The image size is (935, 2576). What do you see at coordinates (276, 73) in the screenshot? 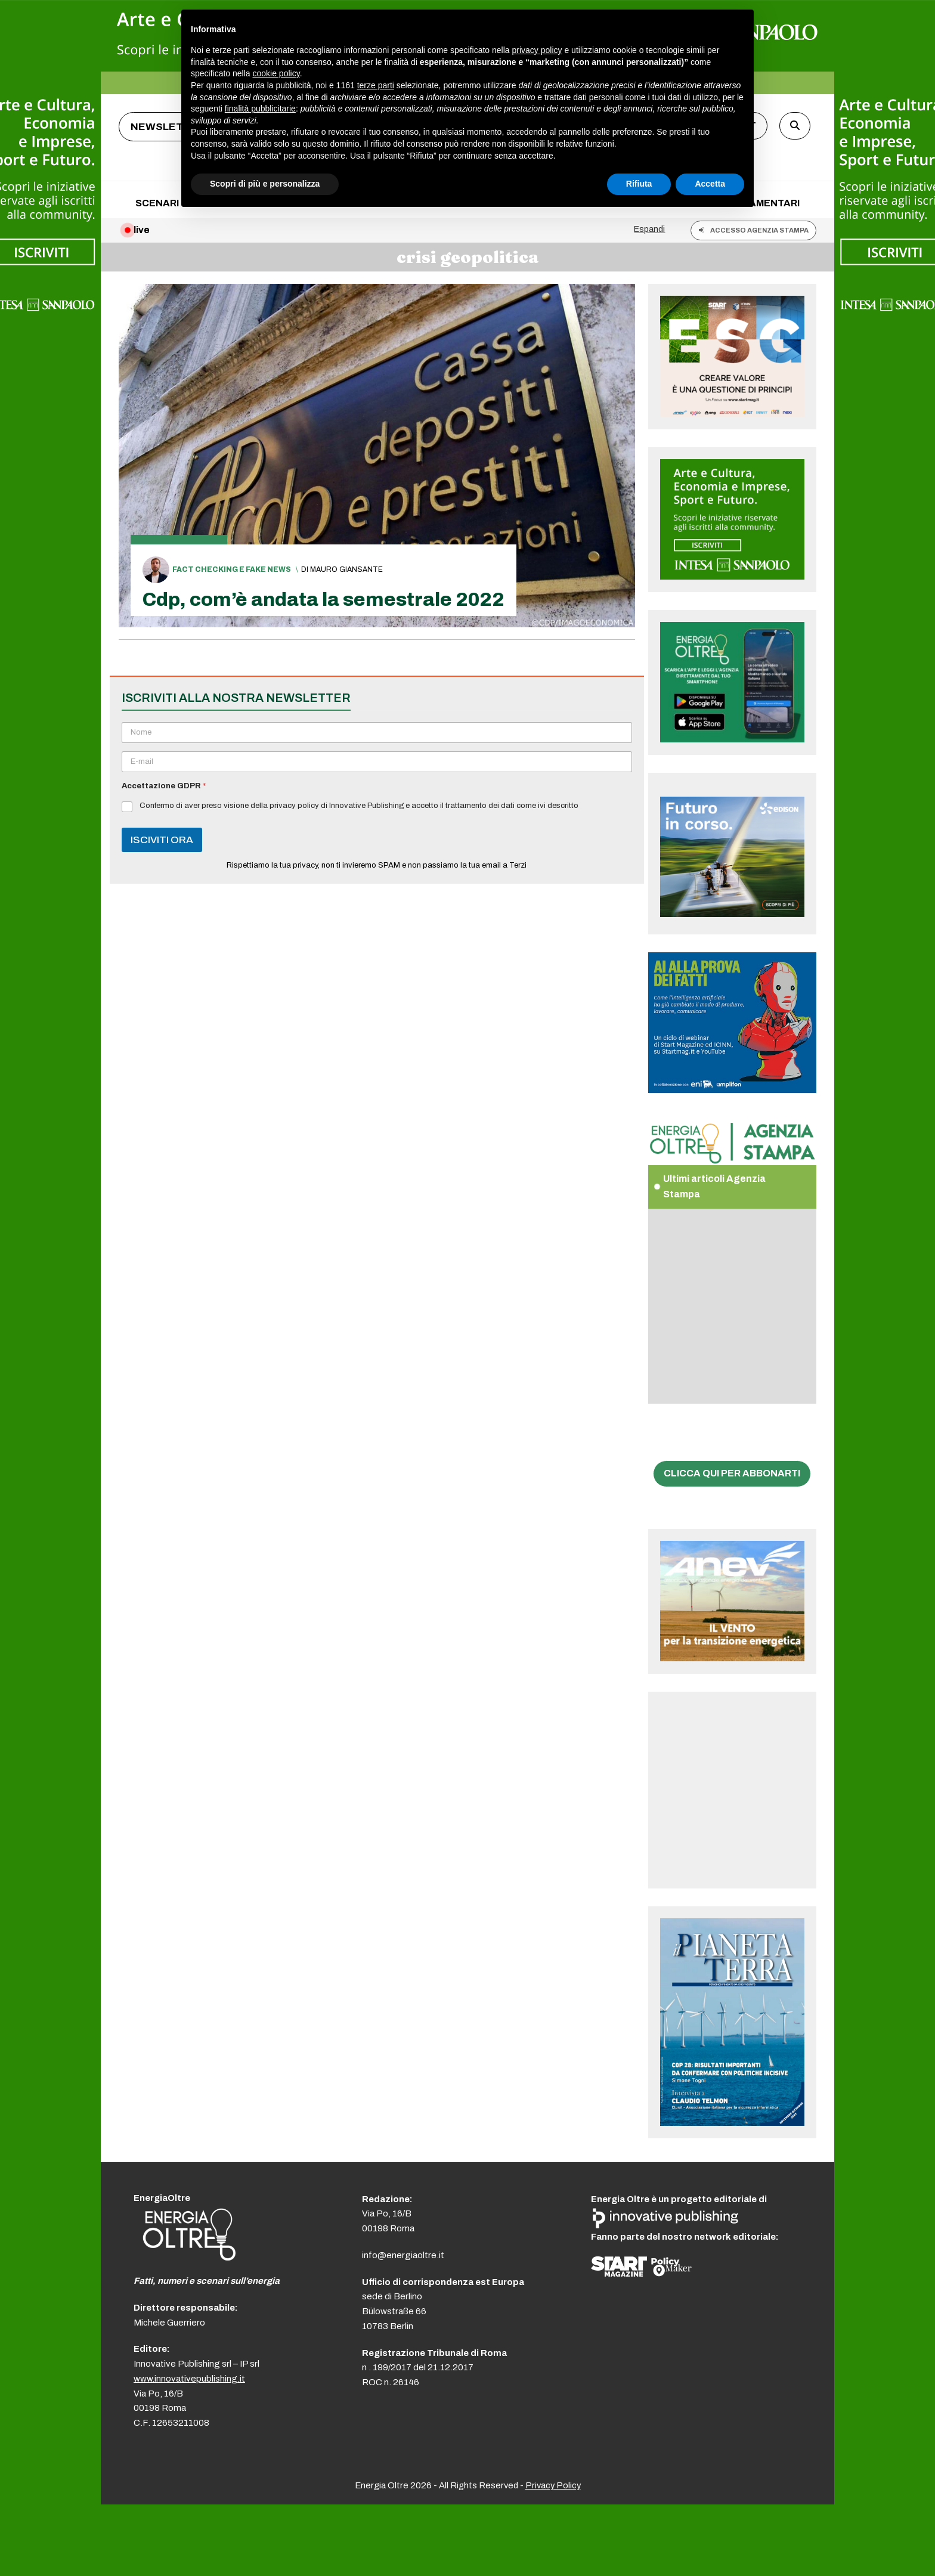
I see `cookie policy [button]` at bounding box center [276, 73].